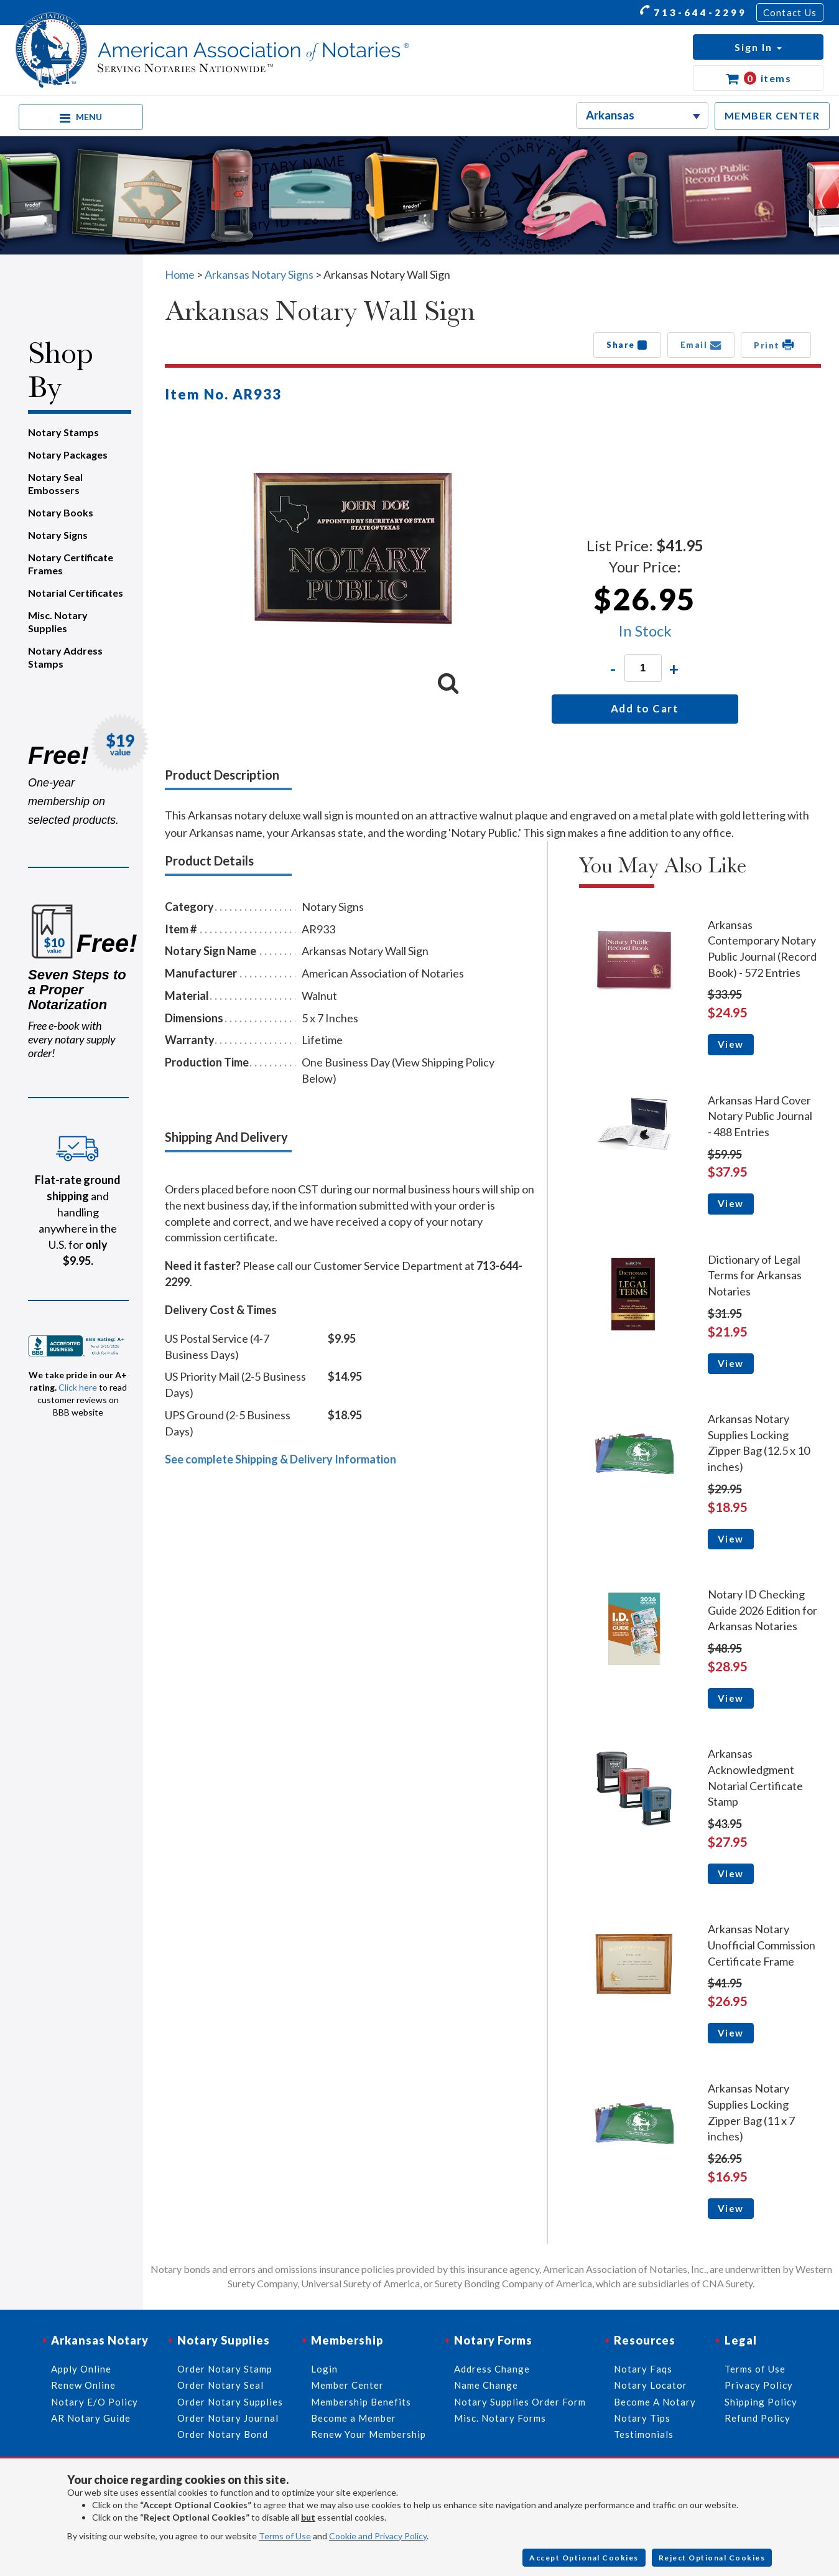 The width and height of the screenshot is (839, 2576). What do you see at coordinates (361, 2401) in the screenshot?
I see `Membership Benefits` at bounding box center [361, 2401].